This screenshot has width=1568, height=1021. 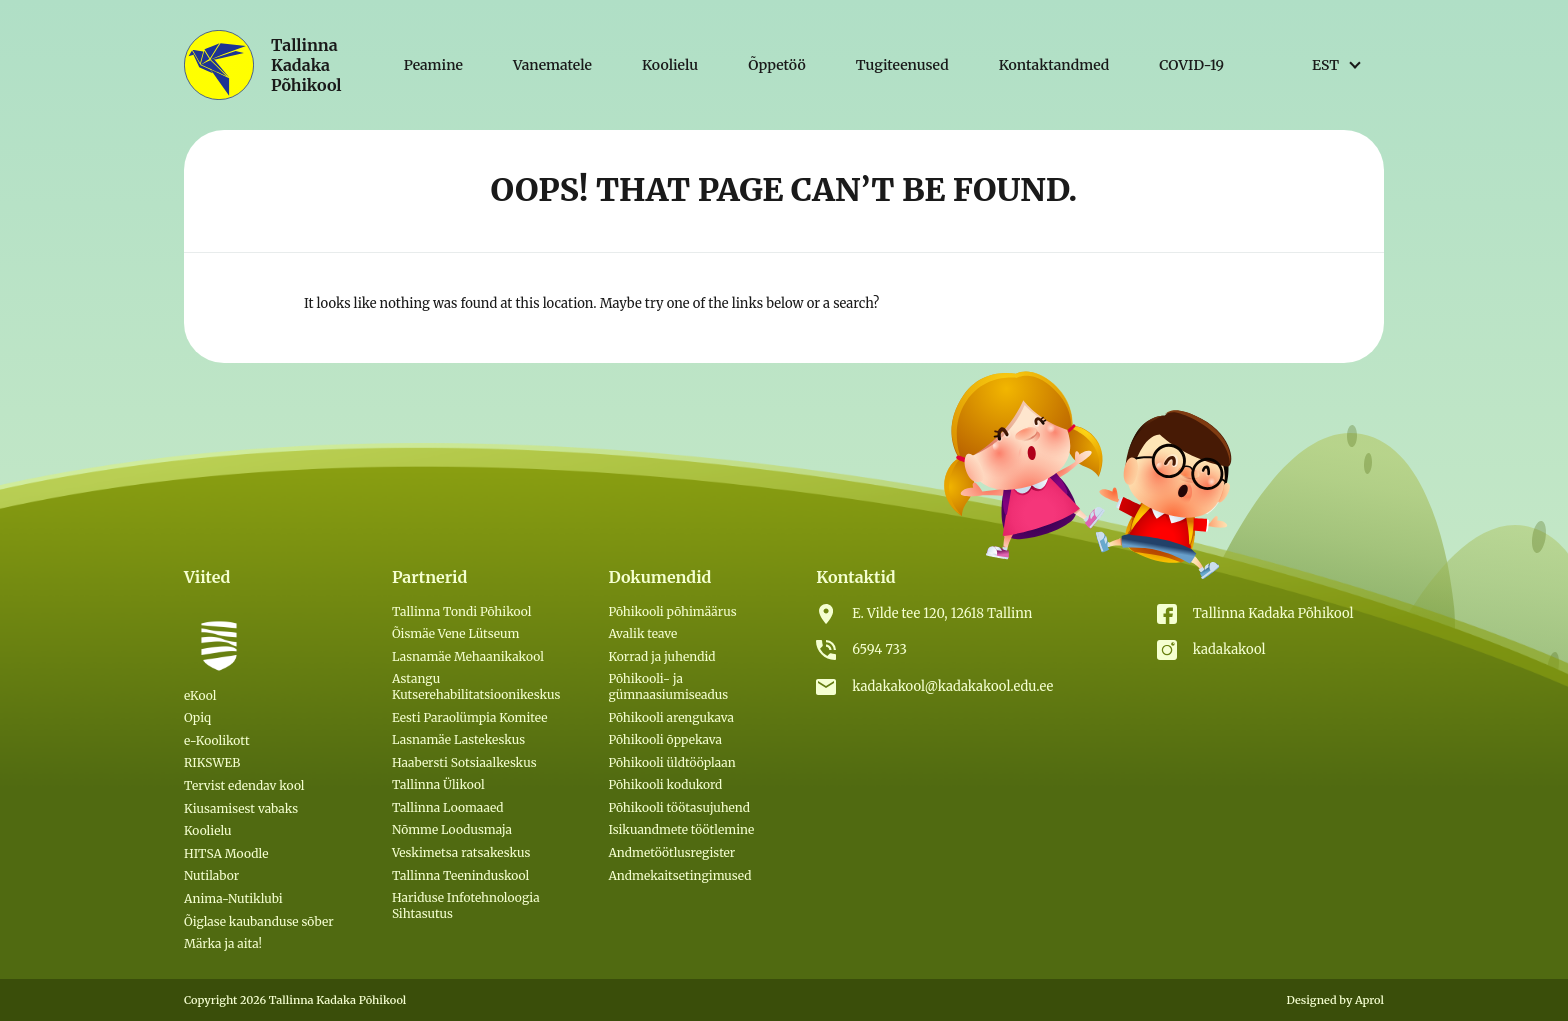 What do you see at coordinates (468, 656) in the screenshot?
I see `Lasnamäe Mehaanikakool` at bounding box center [468, 656].